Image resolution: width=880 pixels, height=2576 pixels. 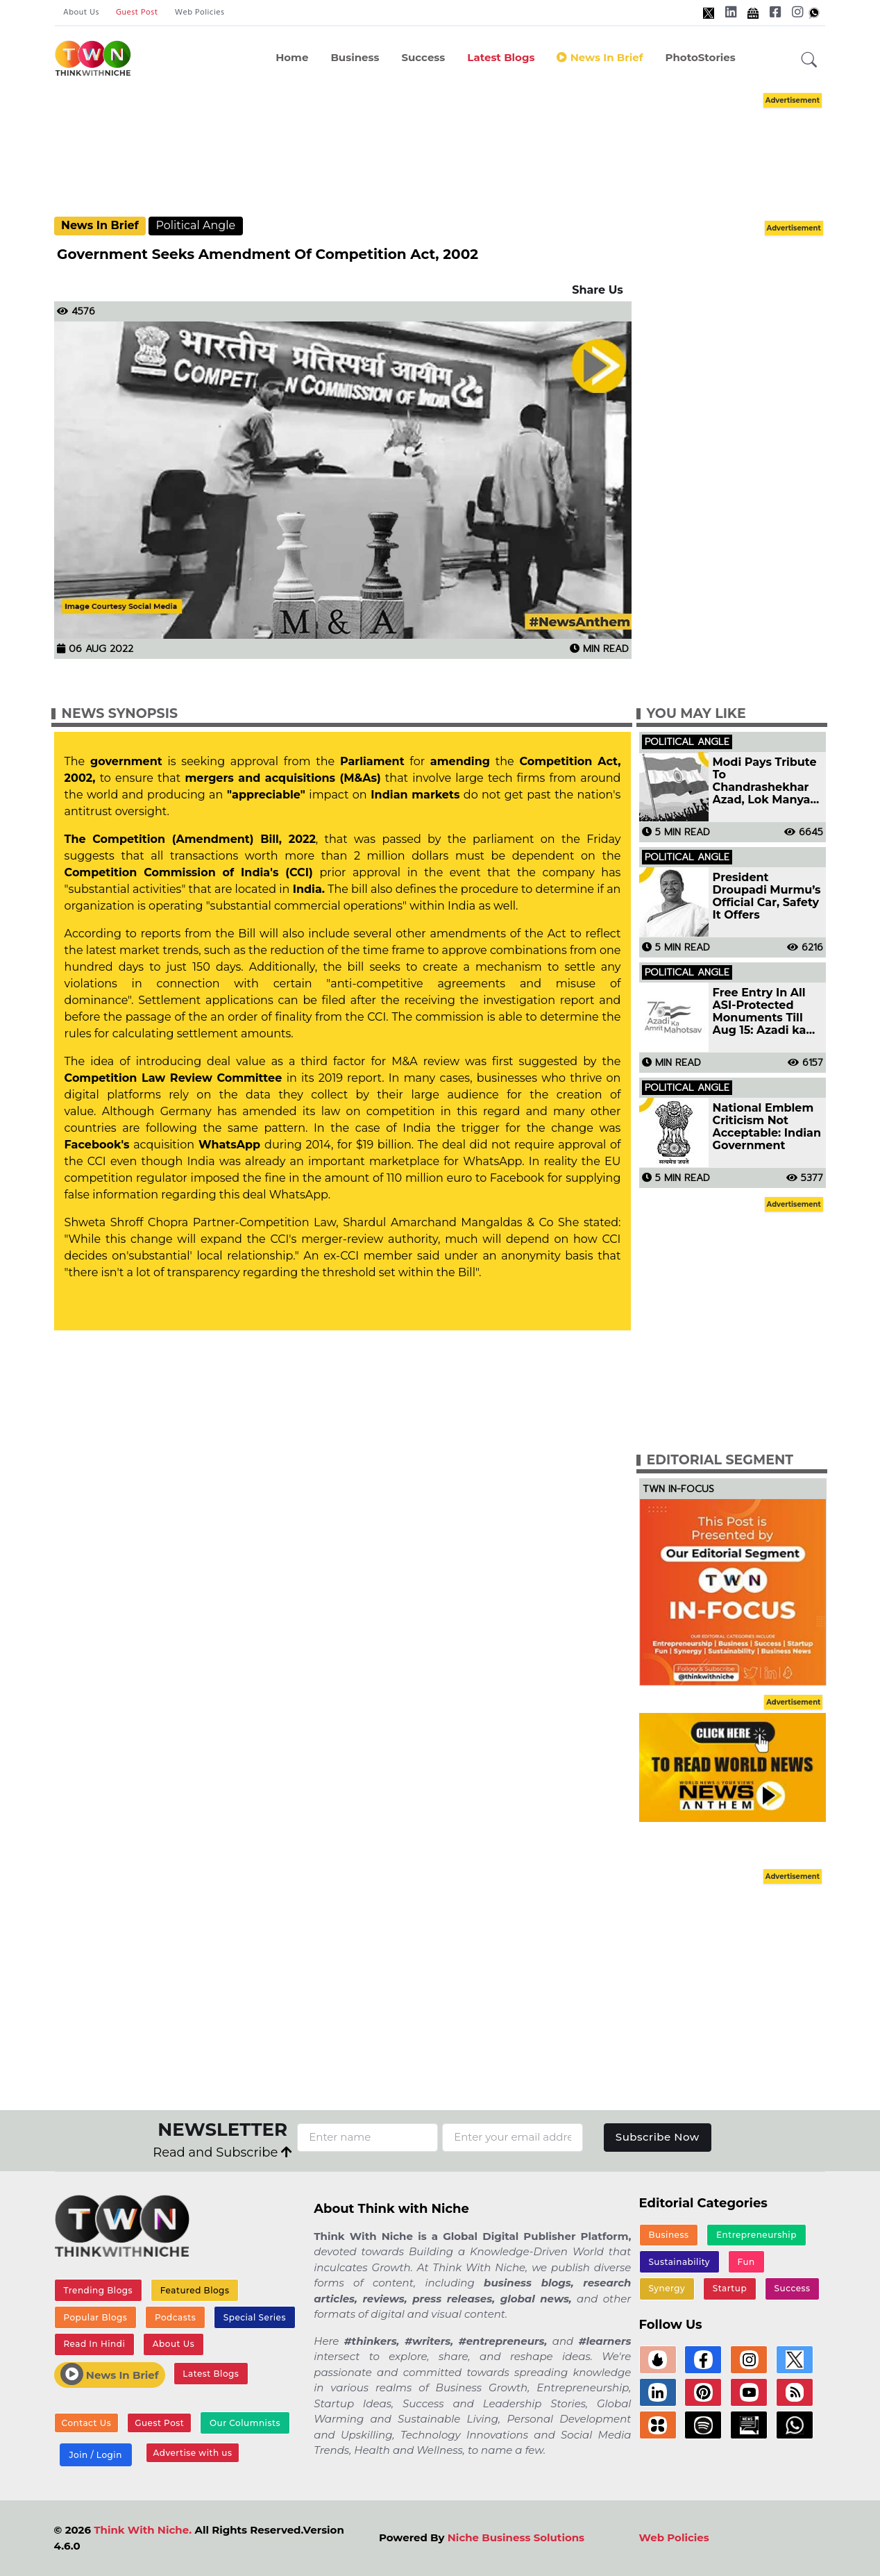 I want to click on Sustainability, so click(x=679, y=2262).